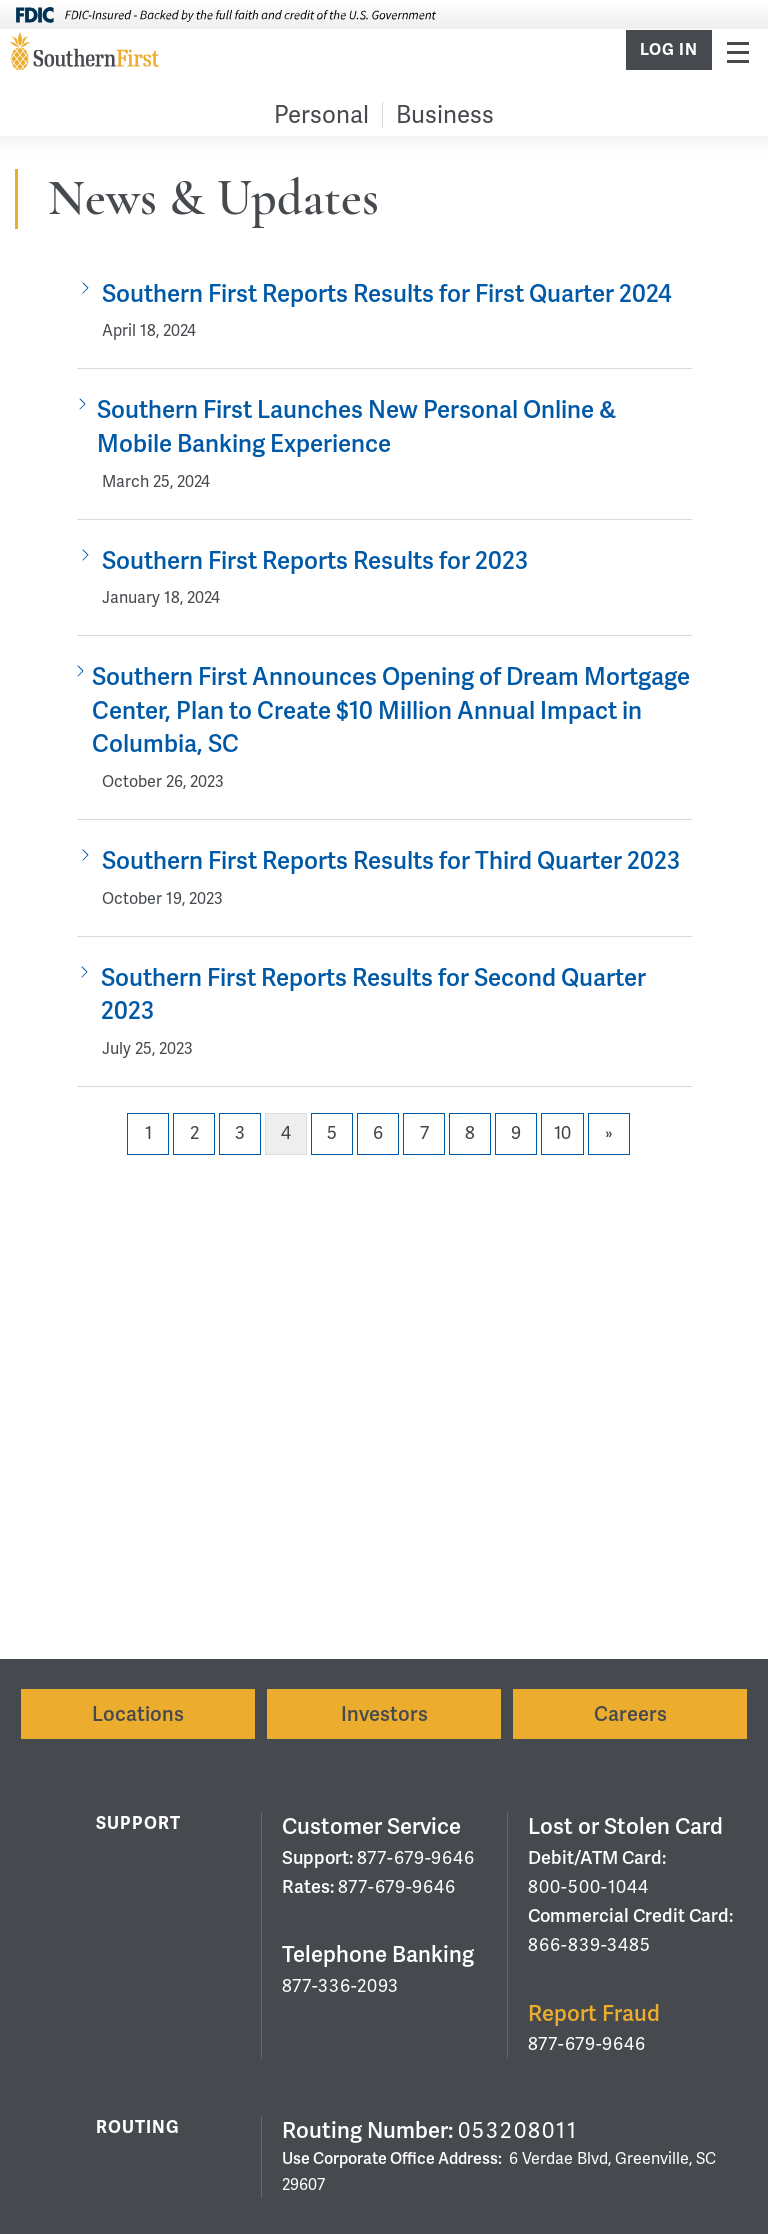 This screenshot has width=768, height=2234. What do you see at coordinates (594, 2013) in the screenshot?
I see `Report Fraud` at bounding box center [594, 2013].